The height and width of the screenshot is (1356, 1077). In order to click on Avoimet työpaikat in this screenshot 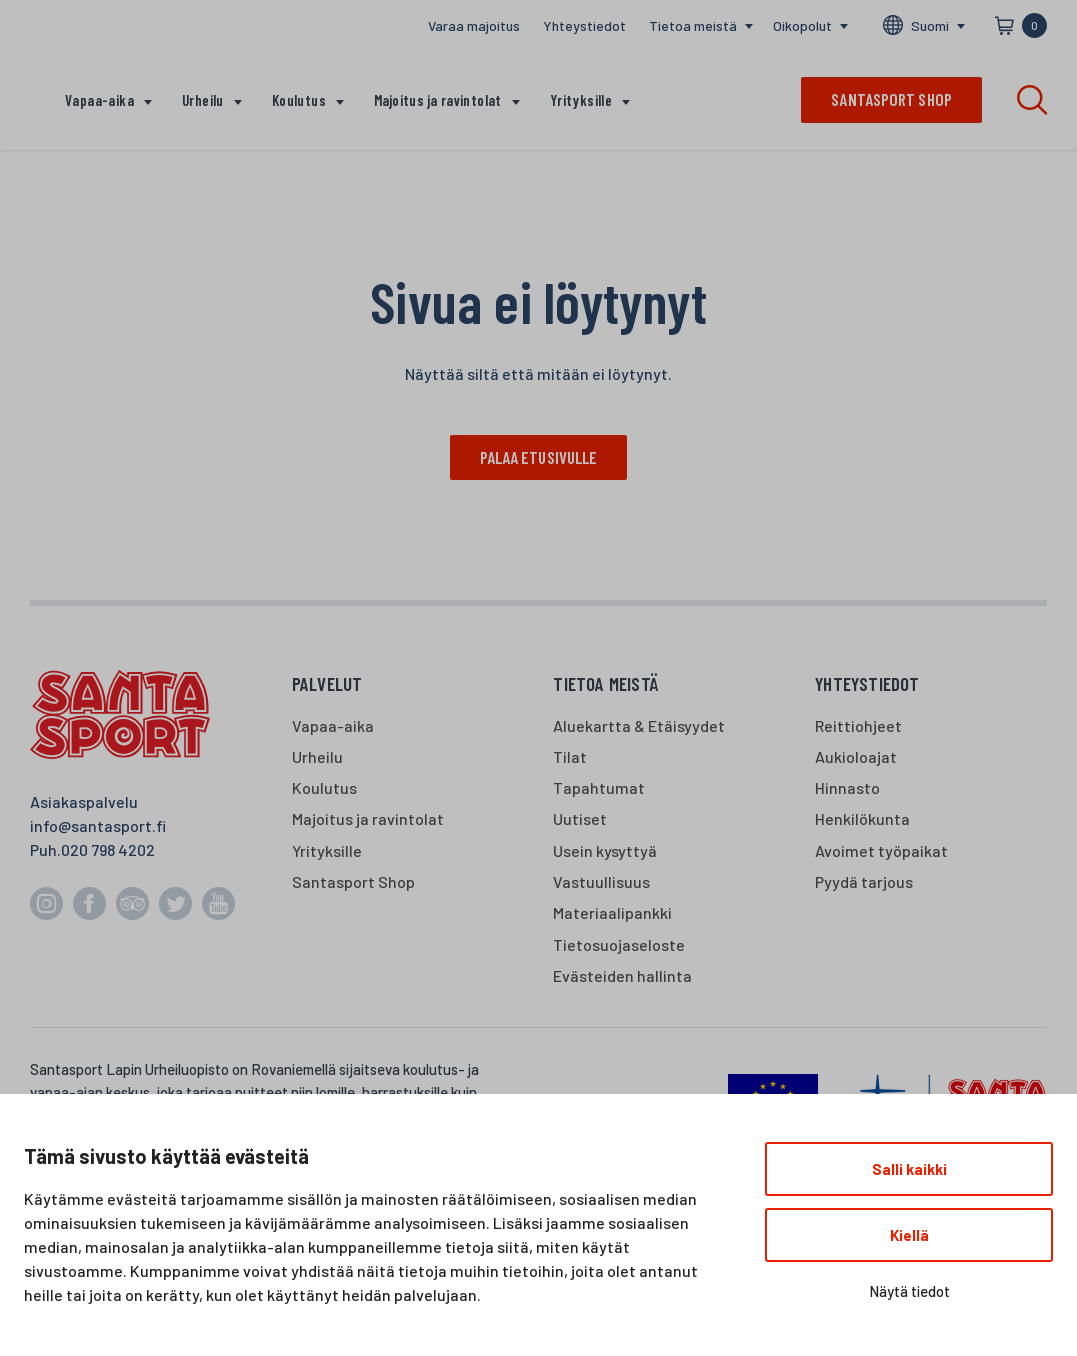, I will do `click(881, 850)`.